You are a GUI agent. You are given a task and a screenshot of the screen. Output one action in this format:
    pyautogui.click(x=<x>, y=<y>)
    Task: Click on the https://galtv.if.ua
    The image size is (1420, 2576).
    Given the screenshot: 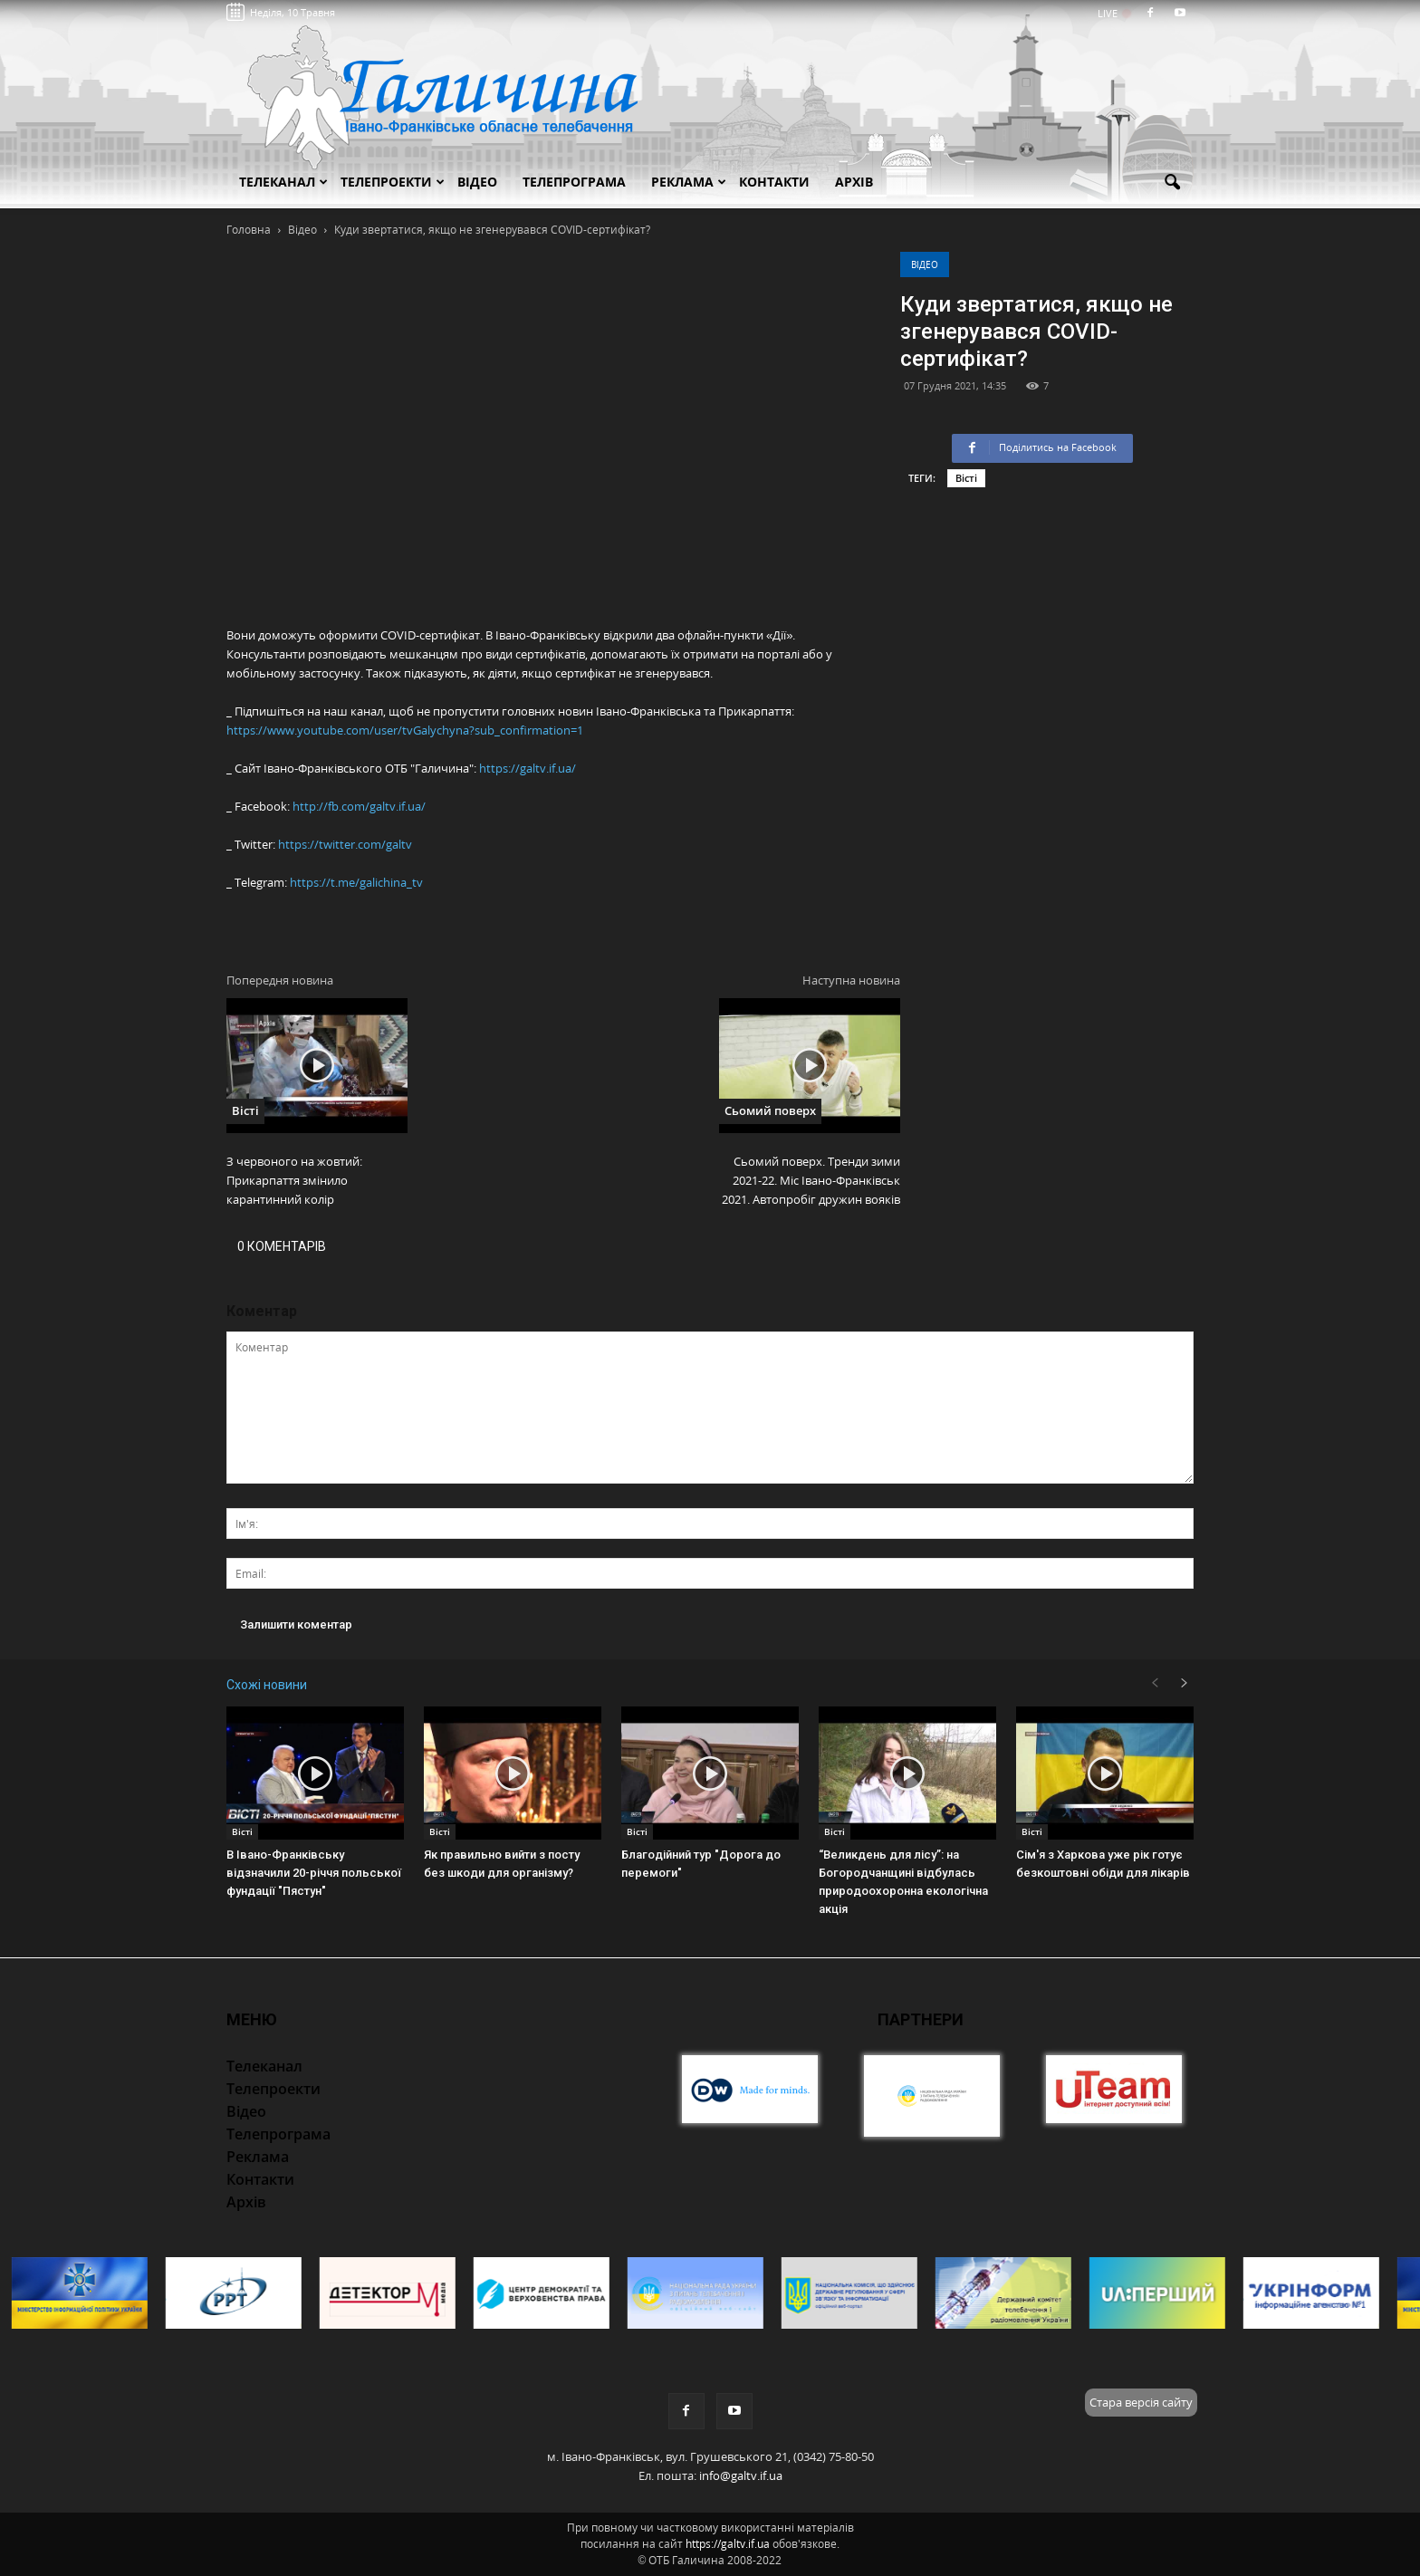 What is the action you would take?
    pyautogui.click(x=728, y=2544)
    